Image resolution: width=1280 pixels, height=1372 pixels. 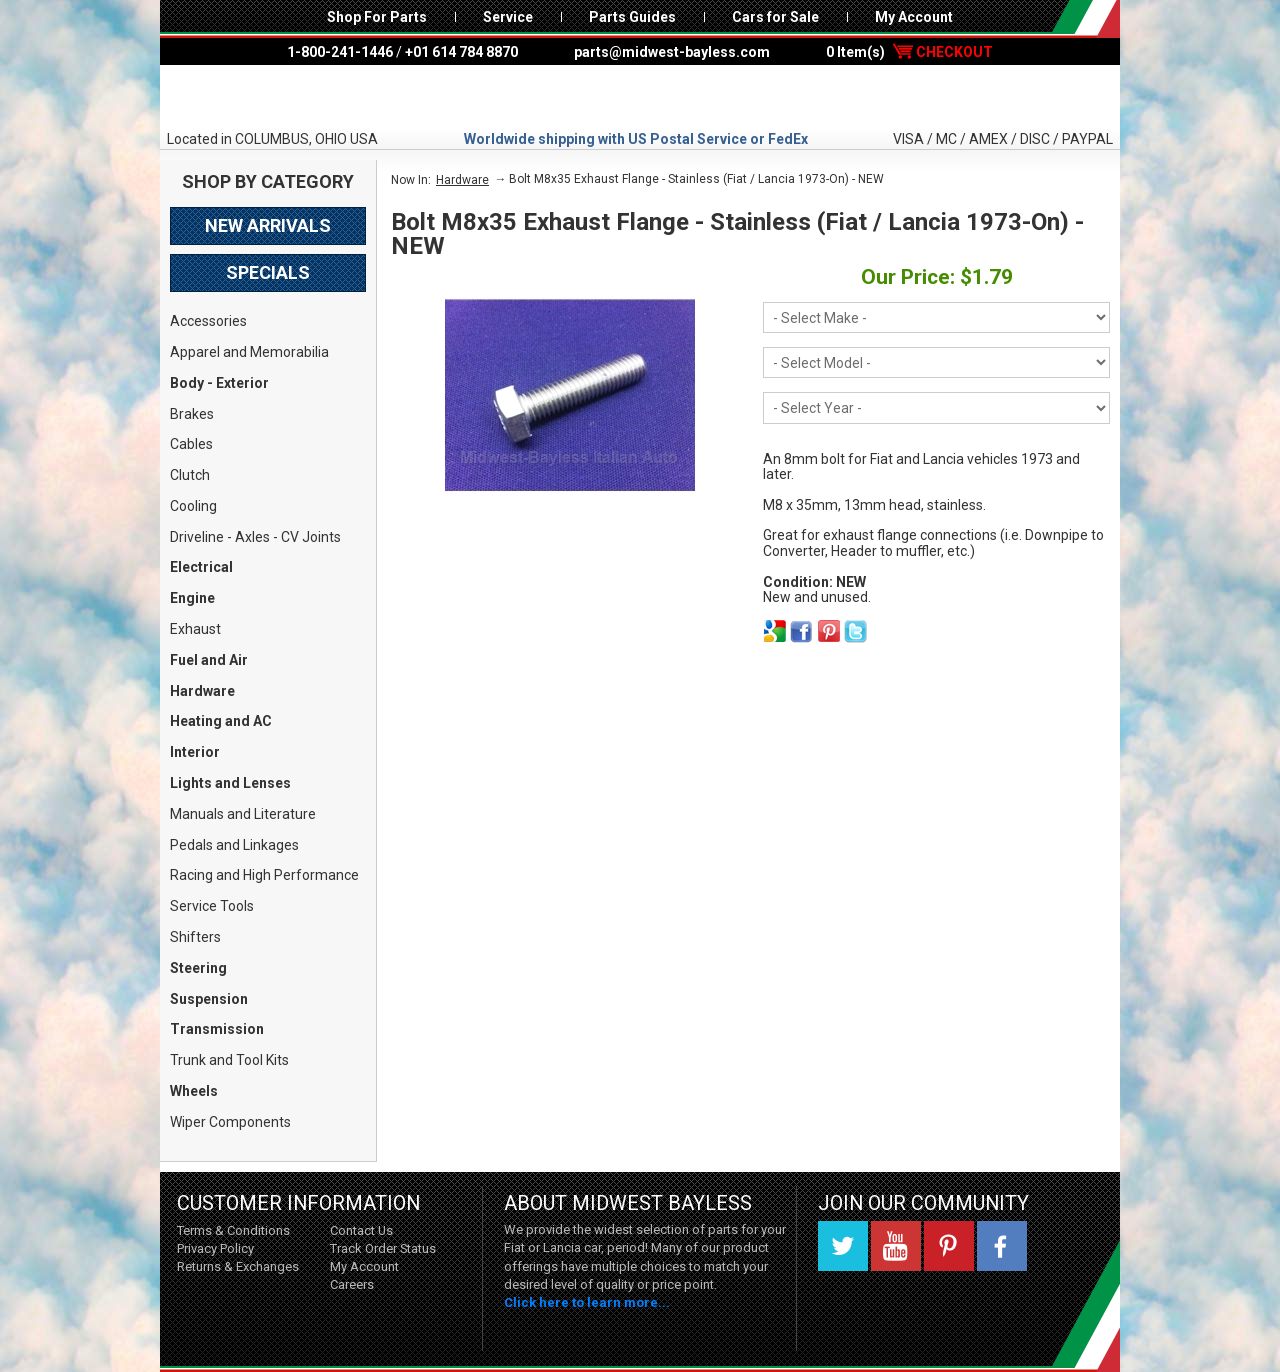 What do you see at coordinates (192, 414) in the screenshot?
I see `Brakes` at bounding box center [192, 414].